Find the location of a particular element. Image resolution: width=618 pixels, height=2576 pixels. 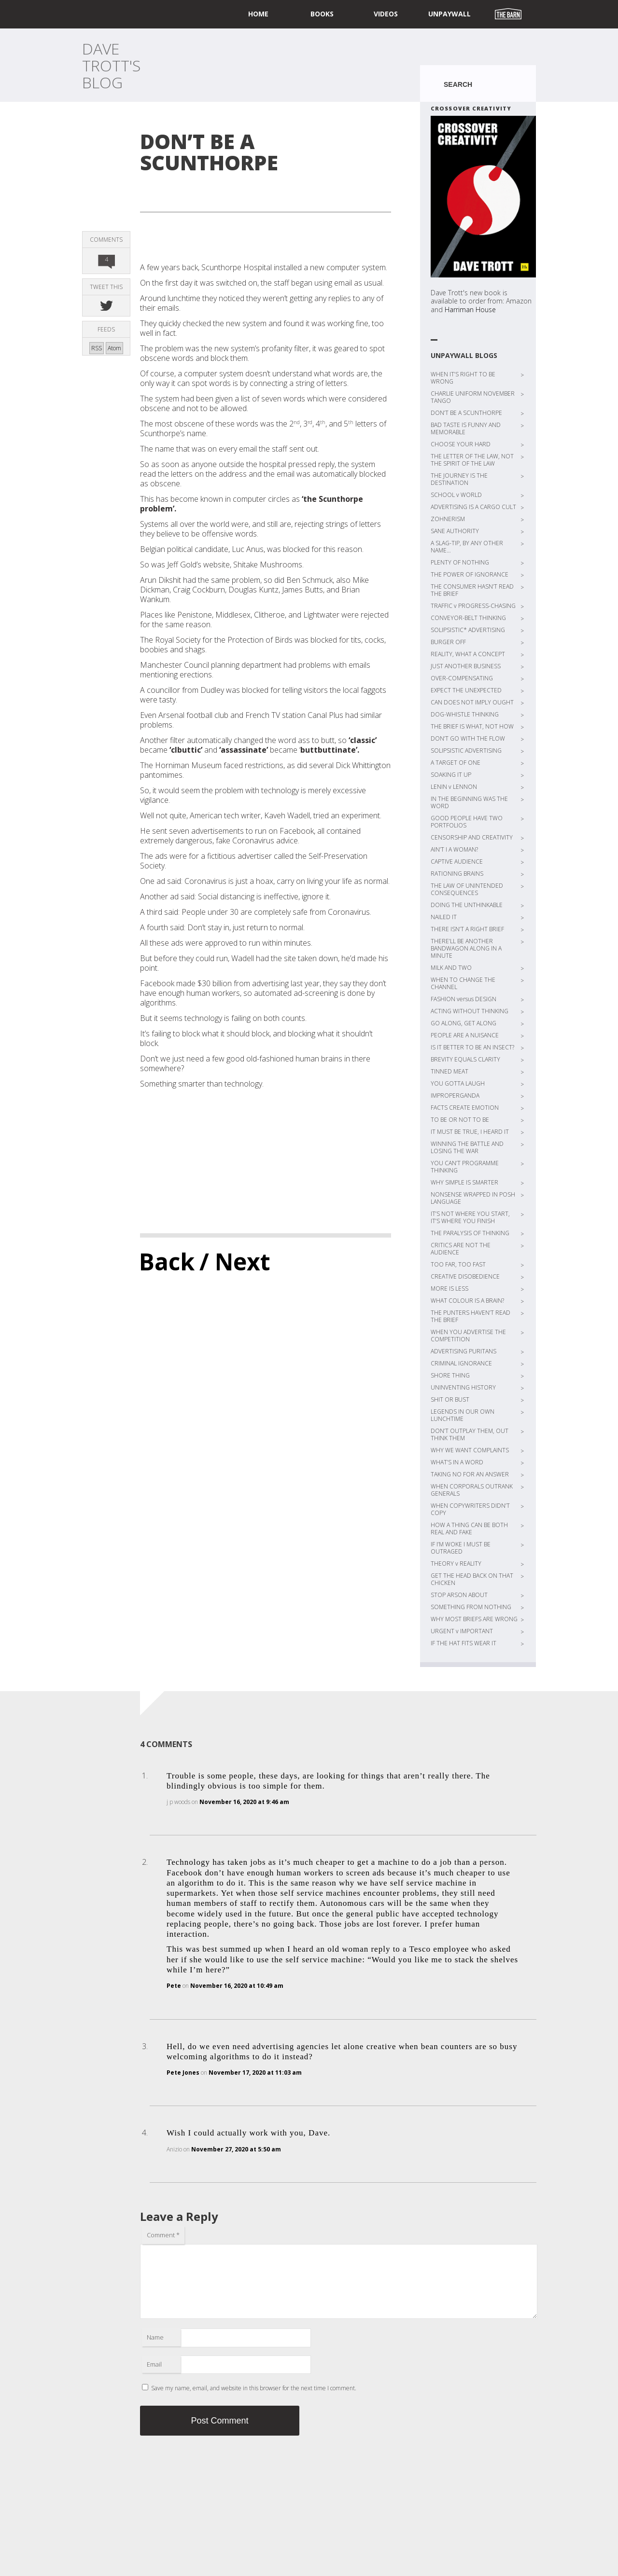

FACTS CREATE EMOTION is located at coordinates (465, 1107).